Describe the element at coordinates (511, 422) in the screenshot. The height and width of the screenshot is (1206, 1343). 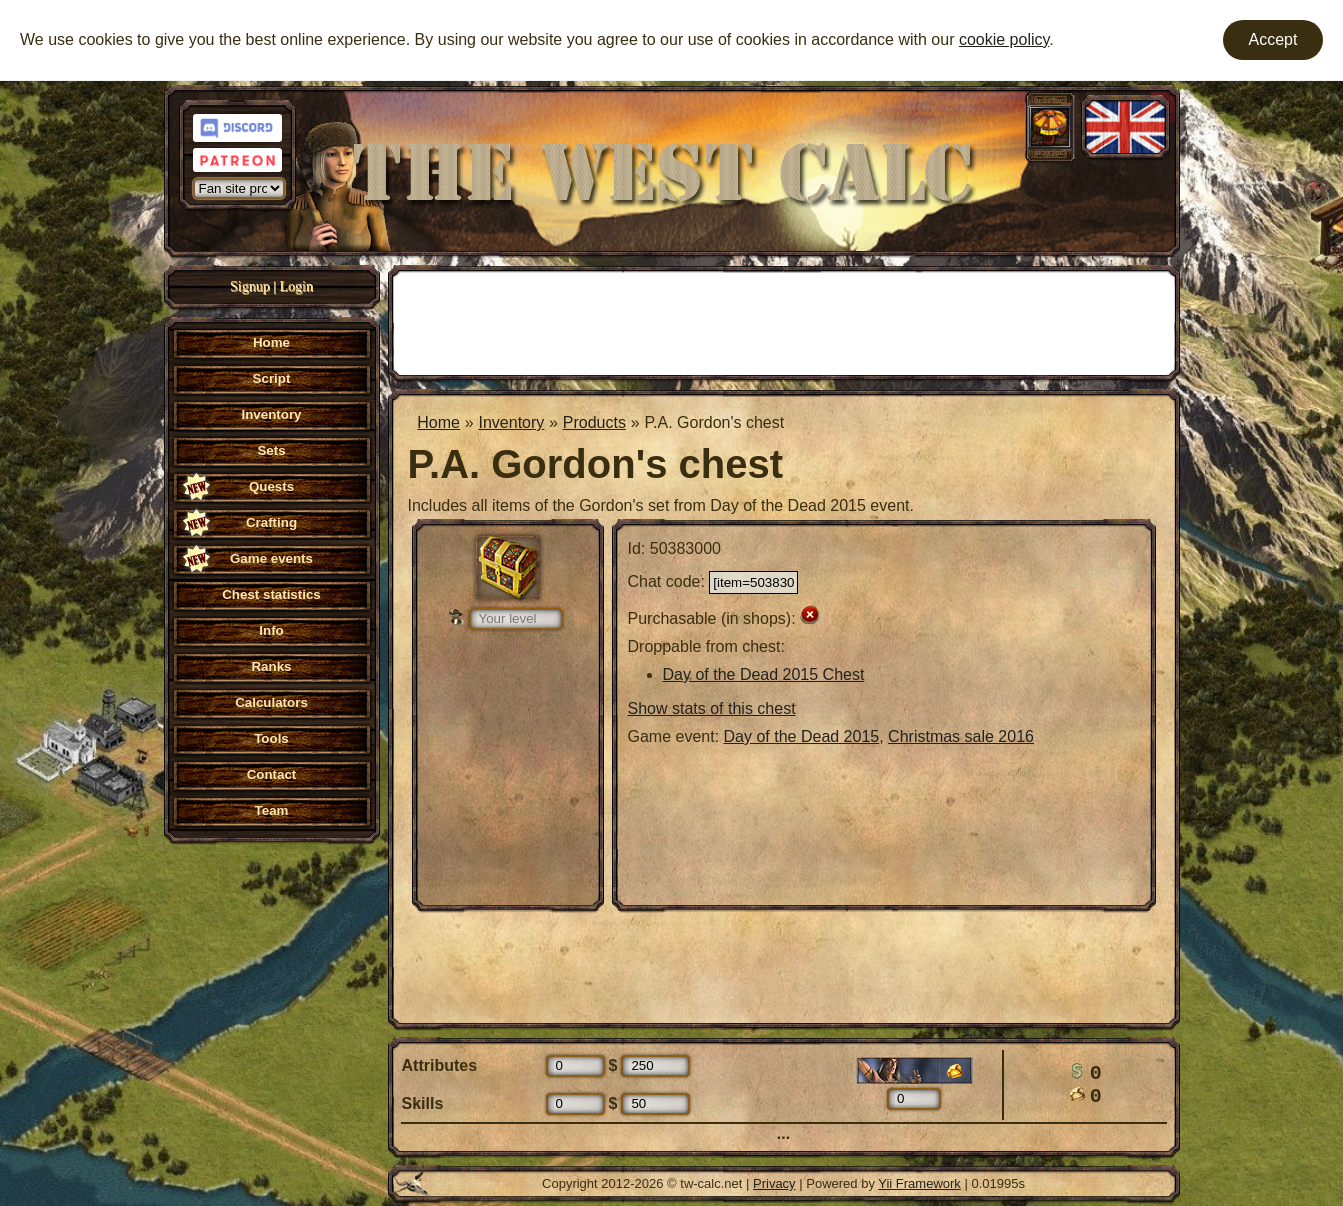
I see `Inventory` at that location.